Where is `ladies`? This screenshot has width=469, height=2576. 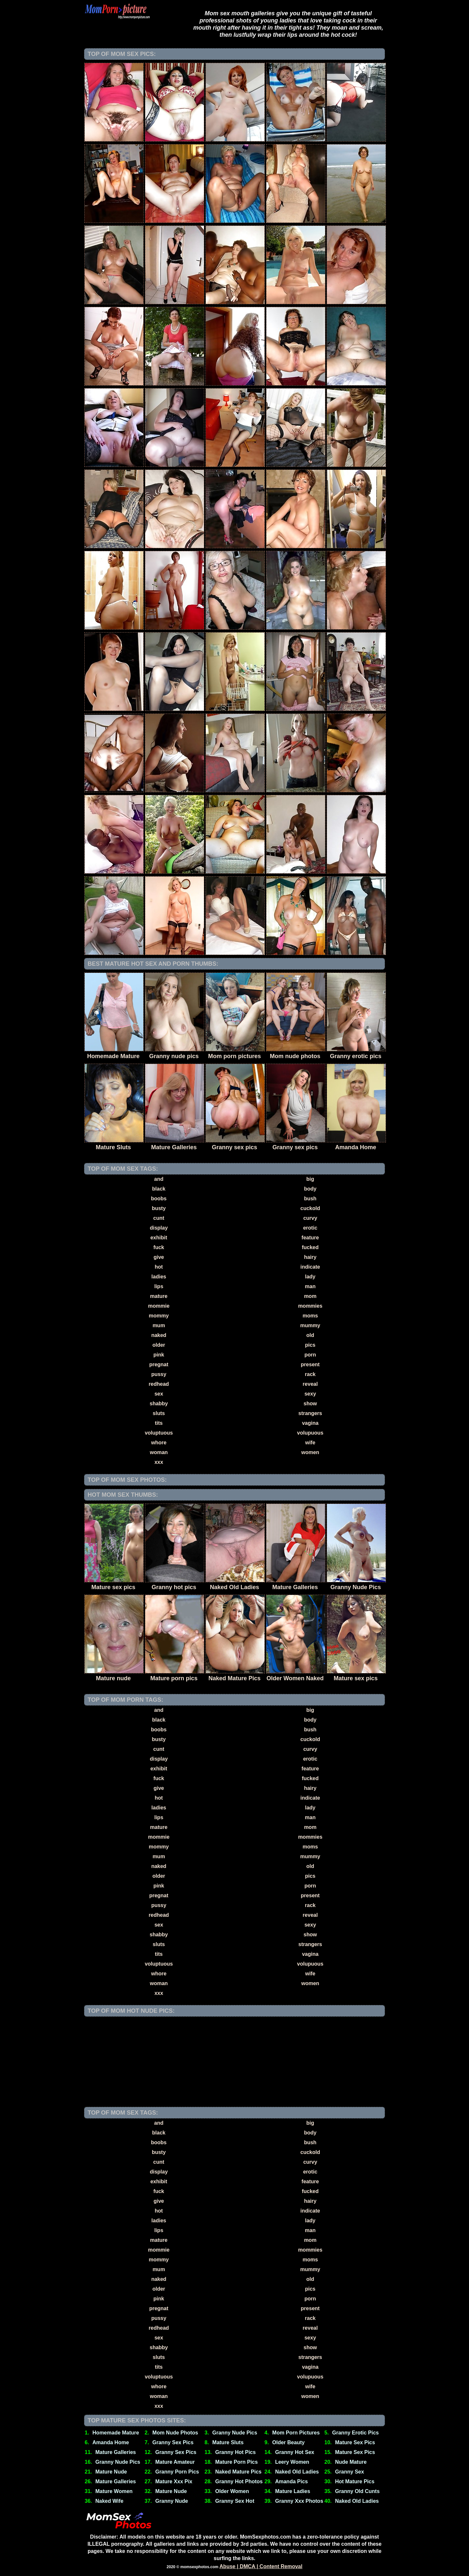 ladies is located at coordinates (158, 1276).